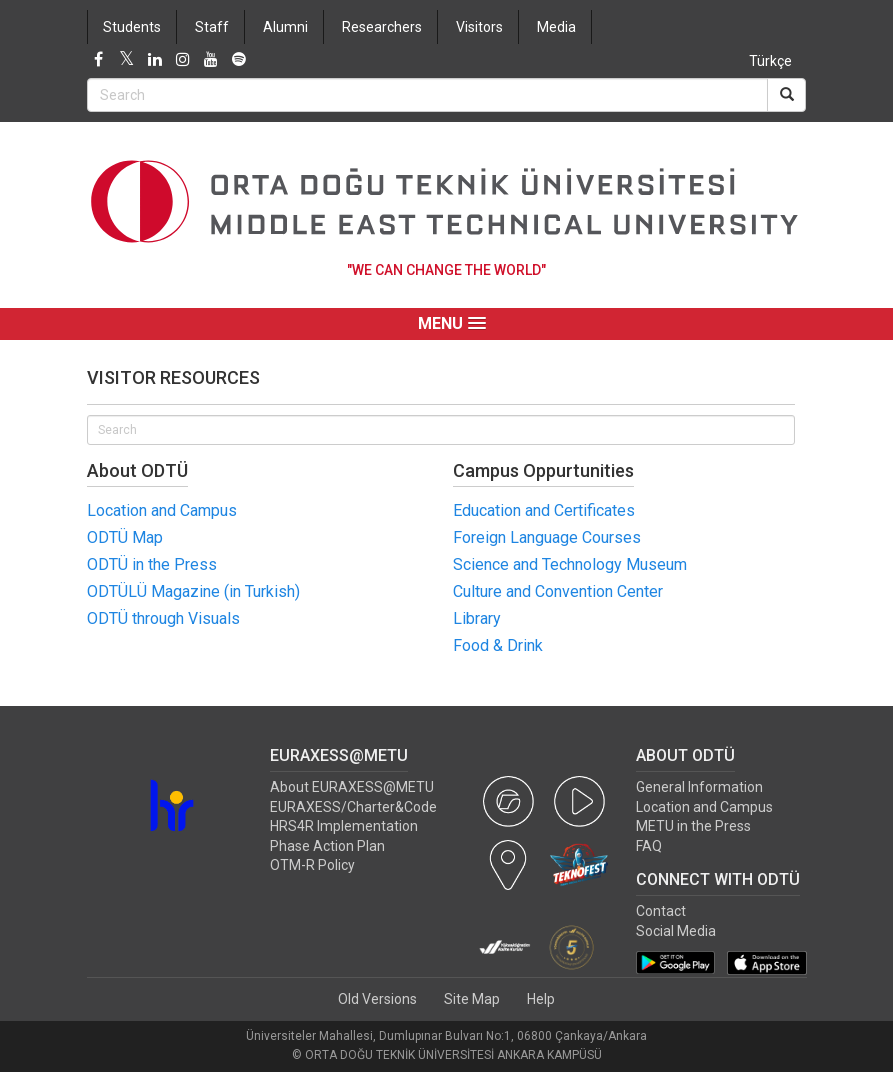 This screenshot has height=1072, width=893. I want to click on Site Map, so click(472, 999).